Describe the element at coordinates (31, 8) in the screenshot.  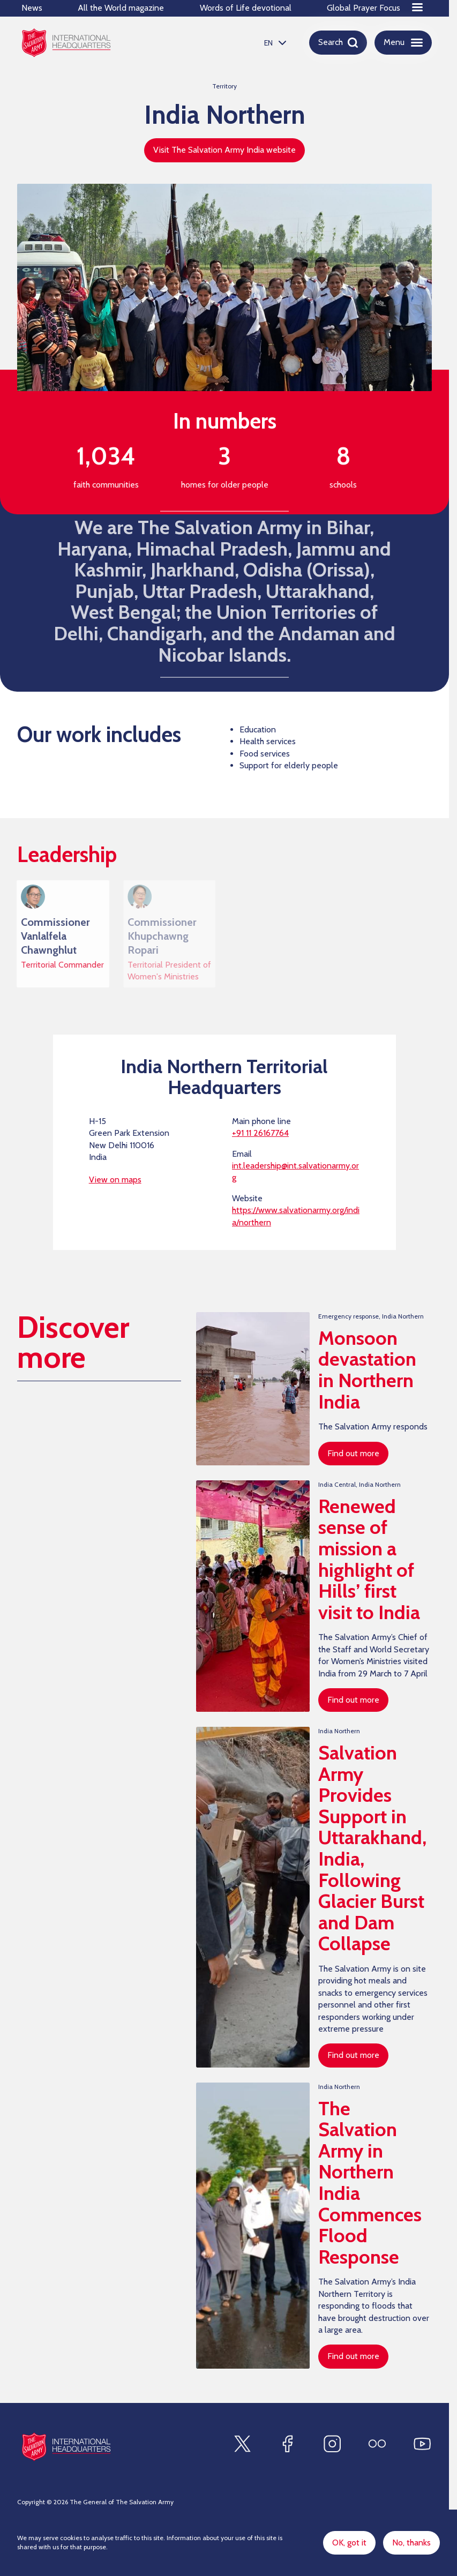
I see `News` at that location.